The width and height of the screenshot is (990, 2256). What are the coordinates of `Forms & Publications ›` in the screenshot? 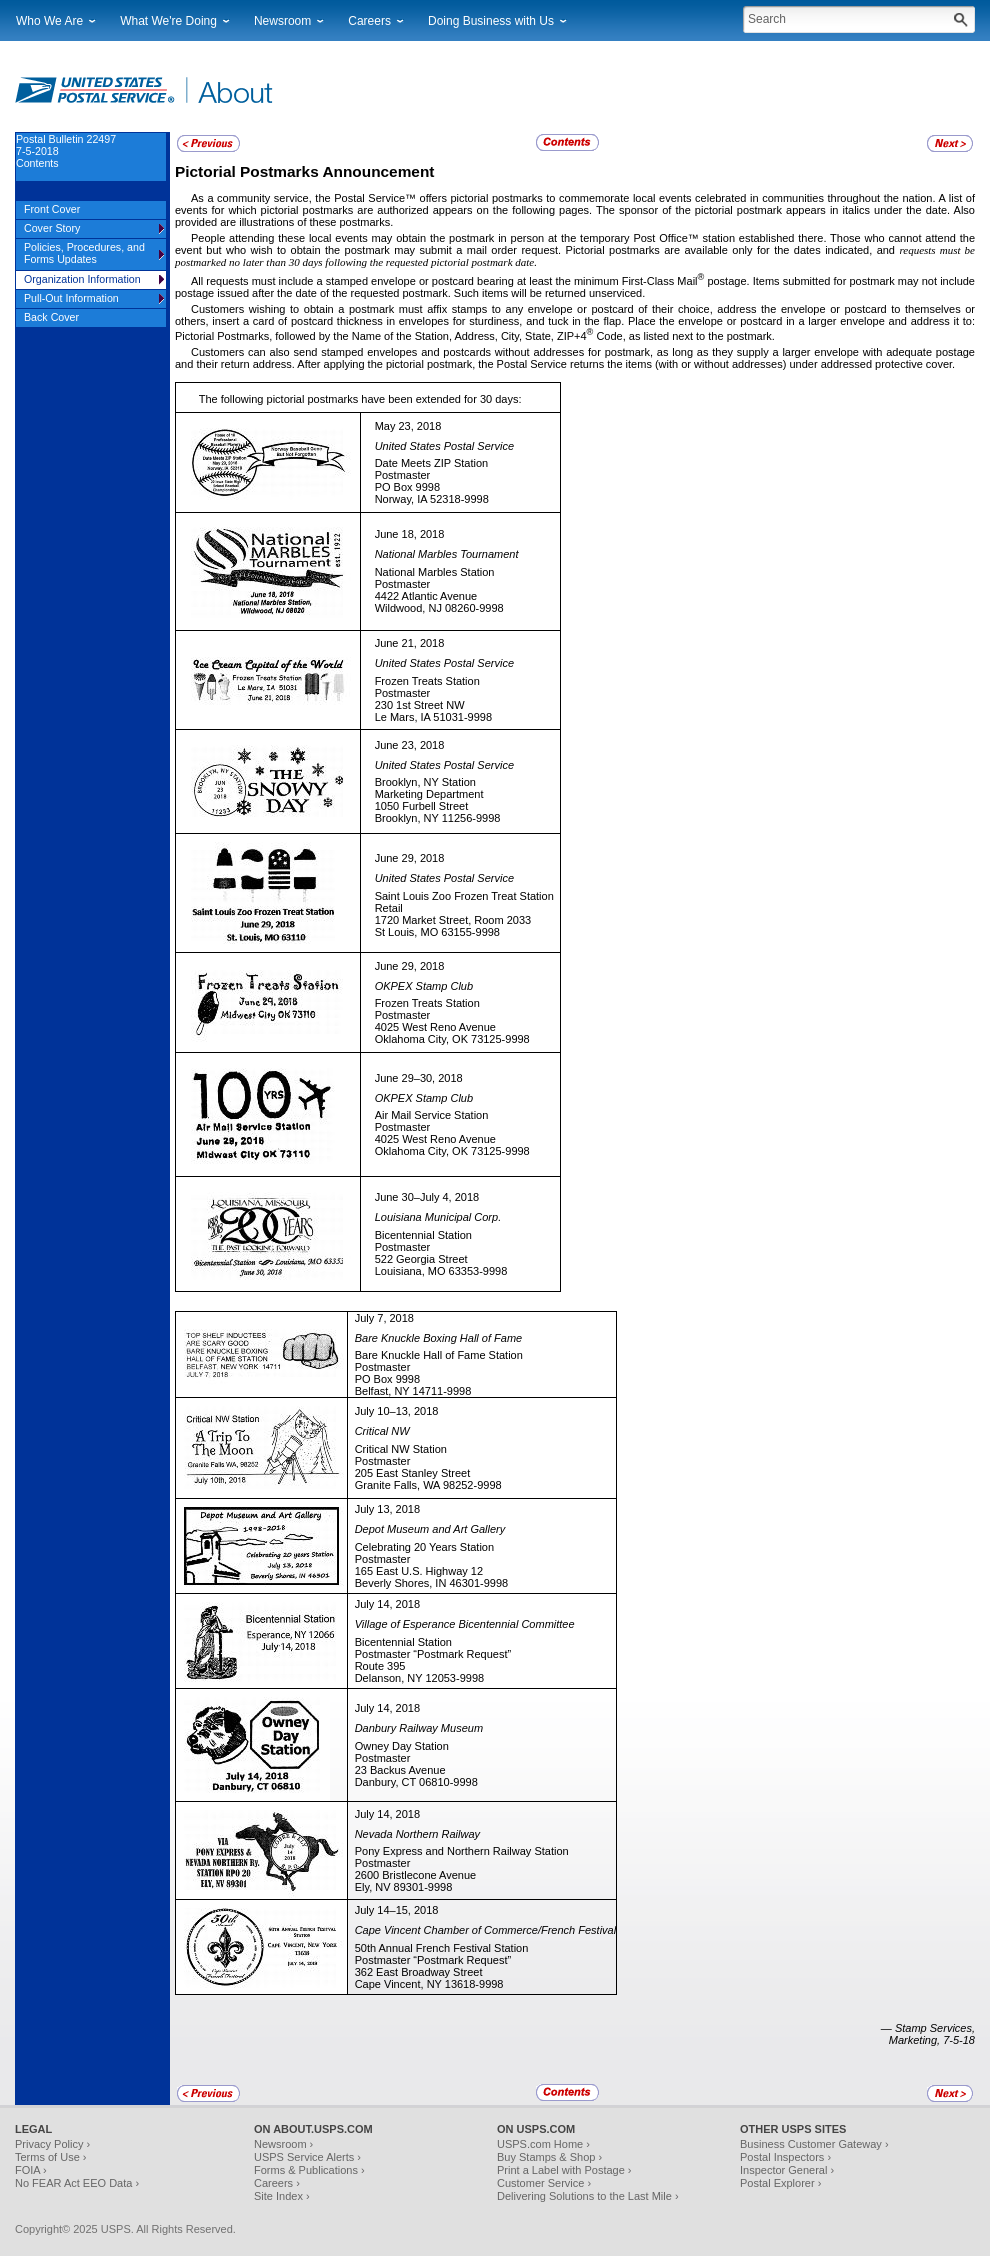 It's located at (309, 2170).